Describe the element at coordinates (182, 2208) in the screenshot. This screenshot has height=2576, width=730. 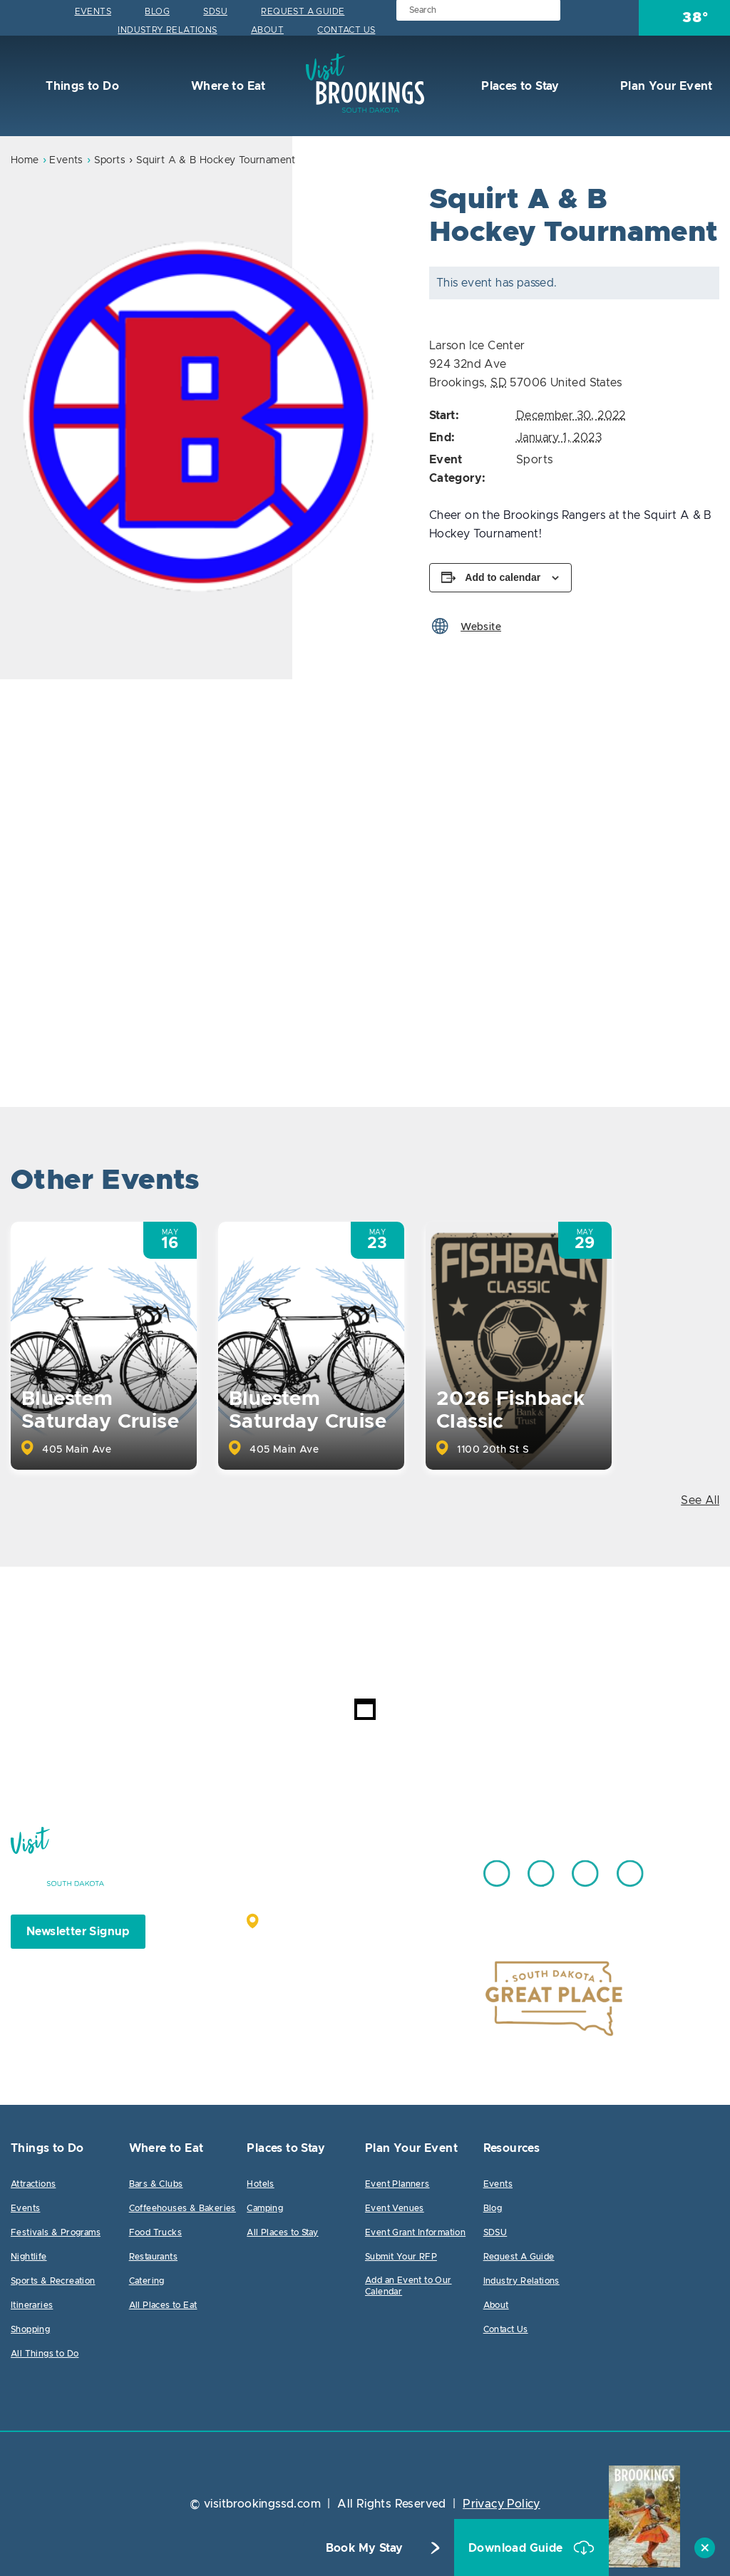
I see `Coffeehouses & Bakeries` at that location.